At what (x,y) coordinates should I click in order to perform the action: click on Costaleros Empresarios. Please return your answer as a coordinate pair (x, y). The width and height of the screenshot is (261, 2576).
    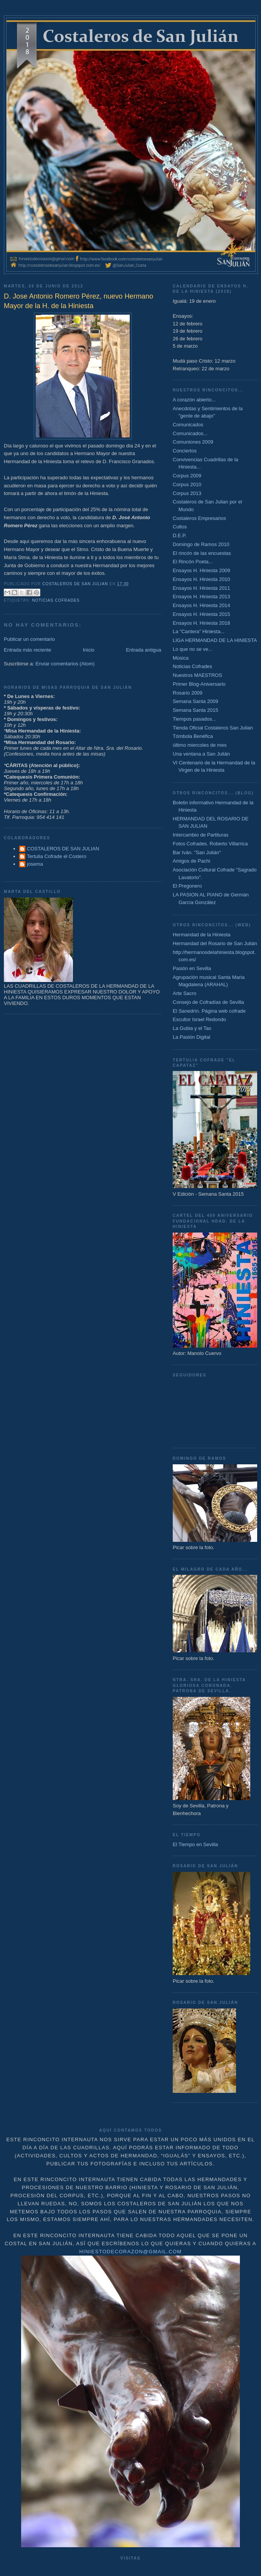
    Looking at the image, I should click on (199, 518).